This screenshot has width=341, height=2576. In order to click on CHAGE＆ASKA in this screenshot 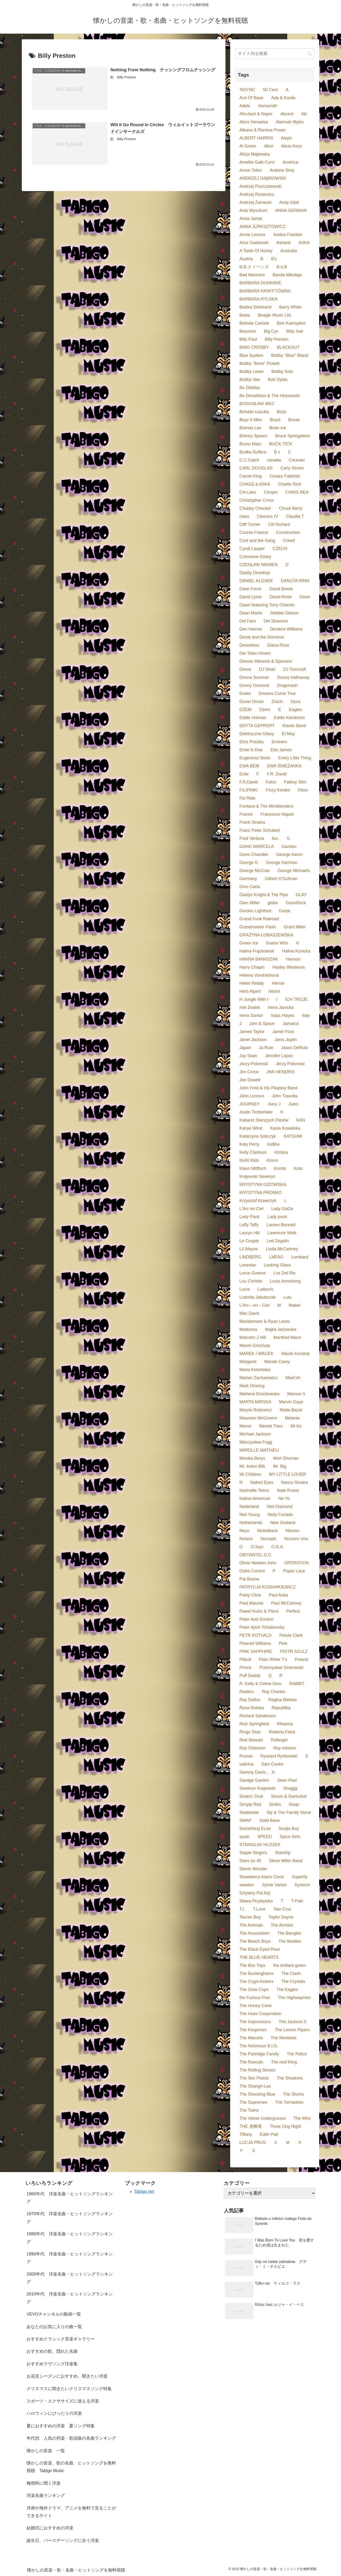, I will do `click(254, 484)`.